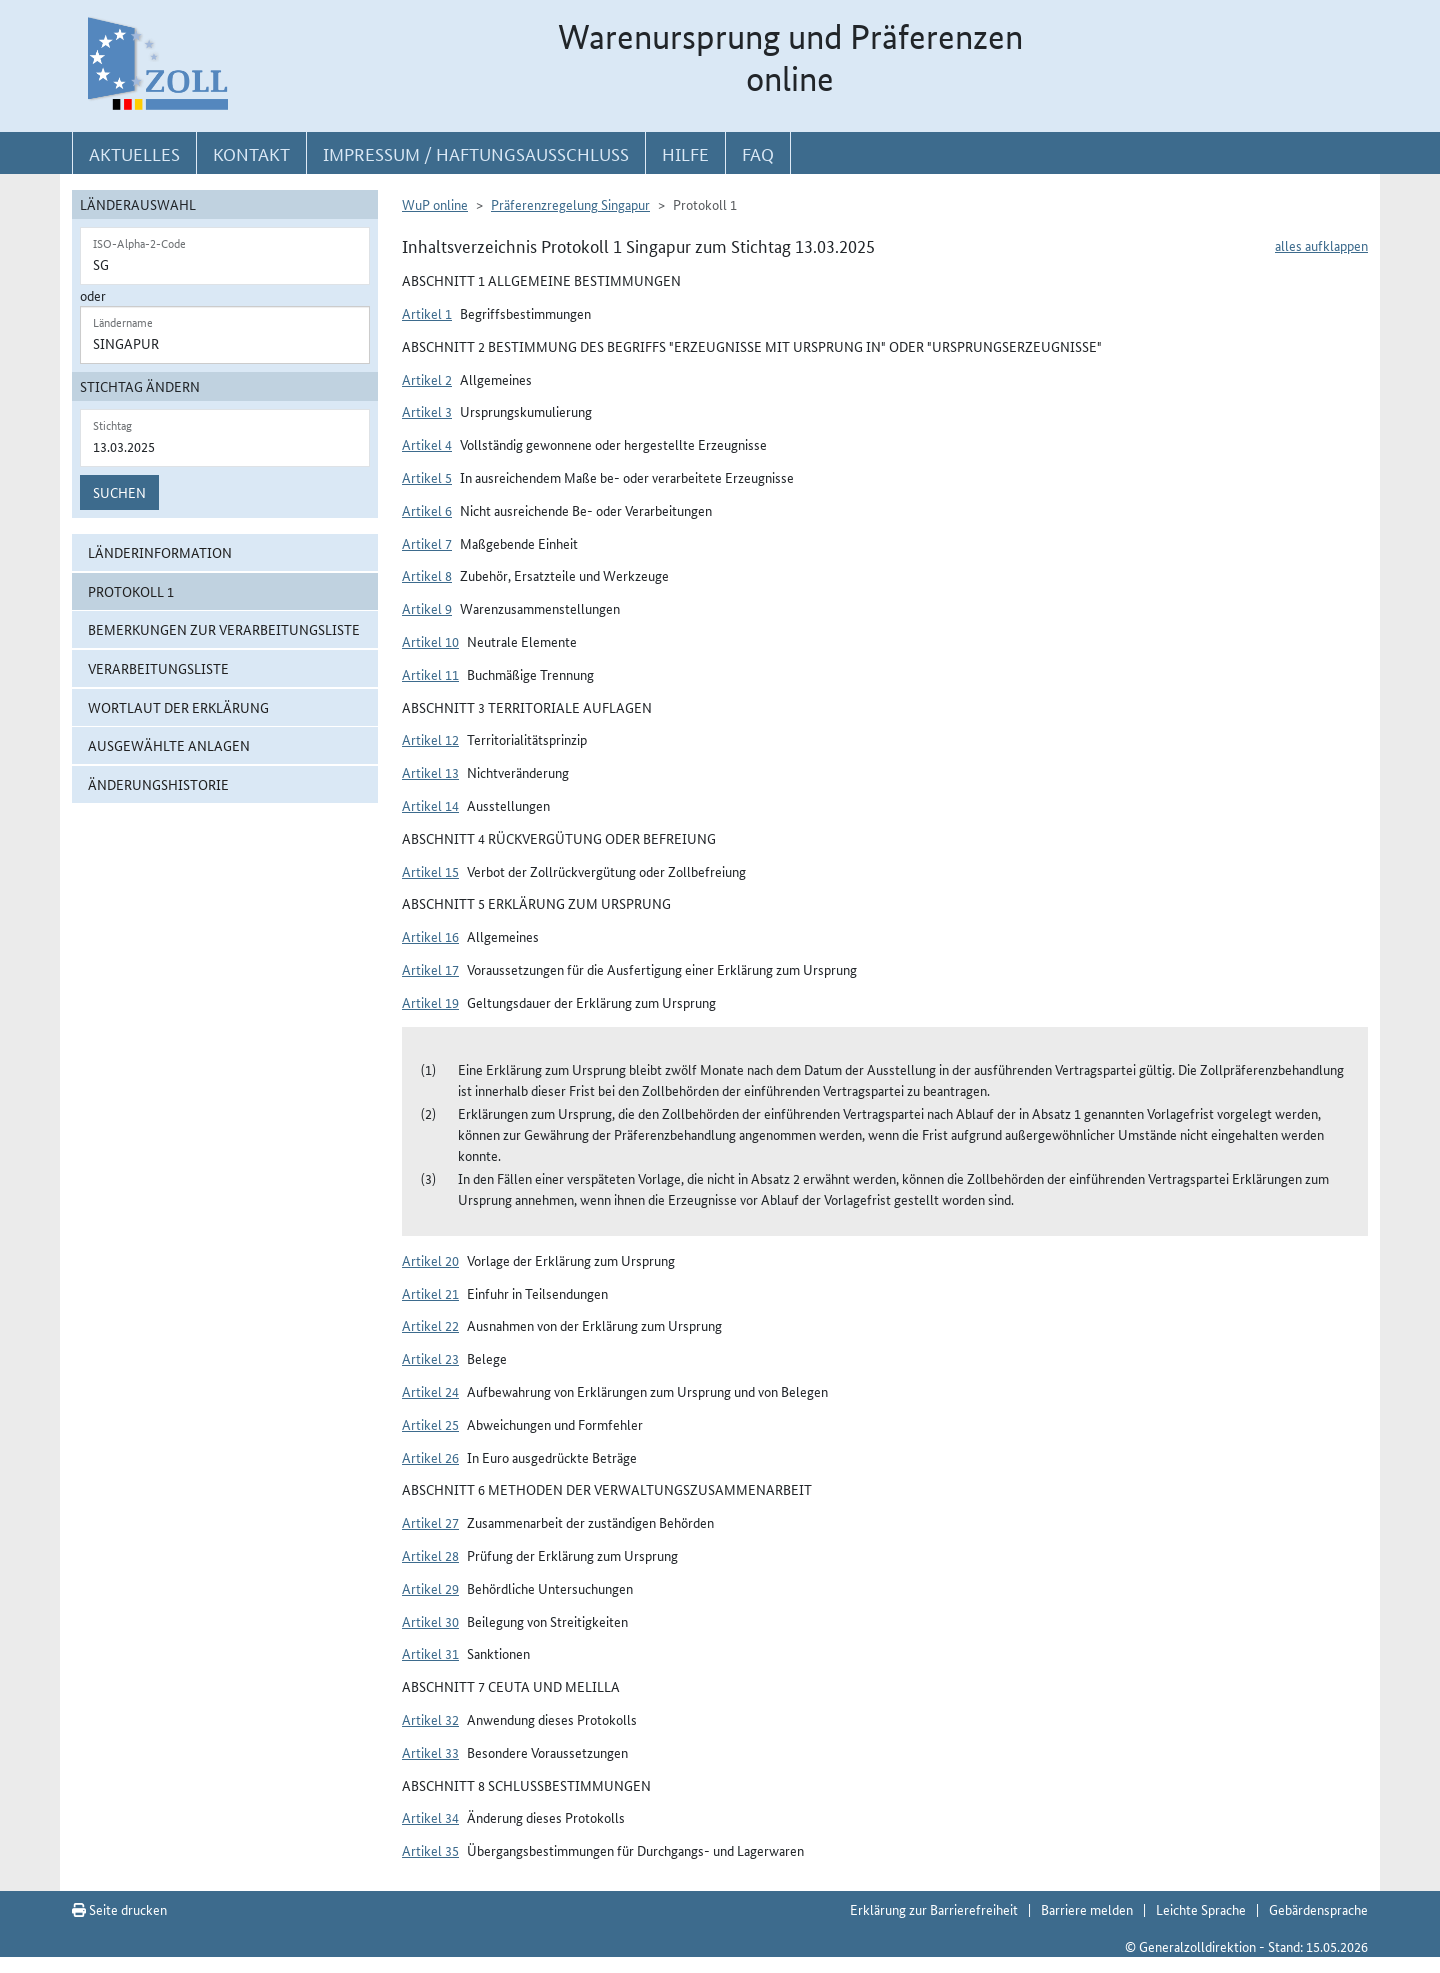 Image resolution: width=1440 pixels, height=1973 pixels. I want to click on Gebärdensprache, so click(1318, 1909).